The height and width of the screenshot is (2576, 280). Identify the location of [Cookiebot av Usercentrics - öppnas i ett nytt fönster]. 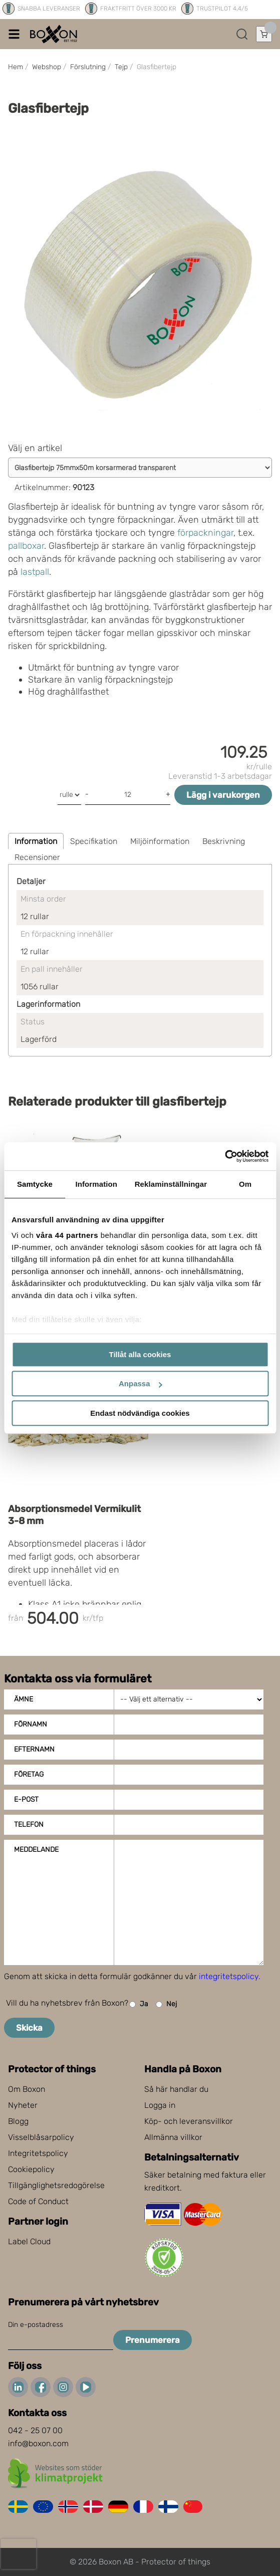
(224, 1156).